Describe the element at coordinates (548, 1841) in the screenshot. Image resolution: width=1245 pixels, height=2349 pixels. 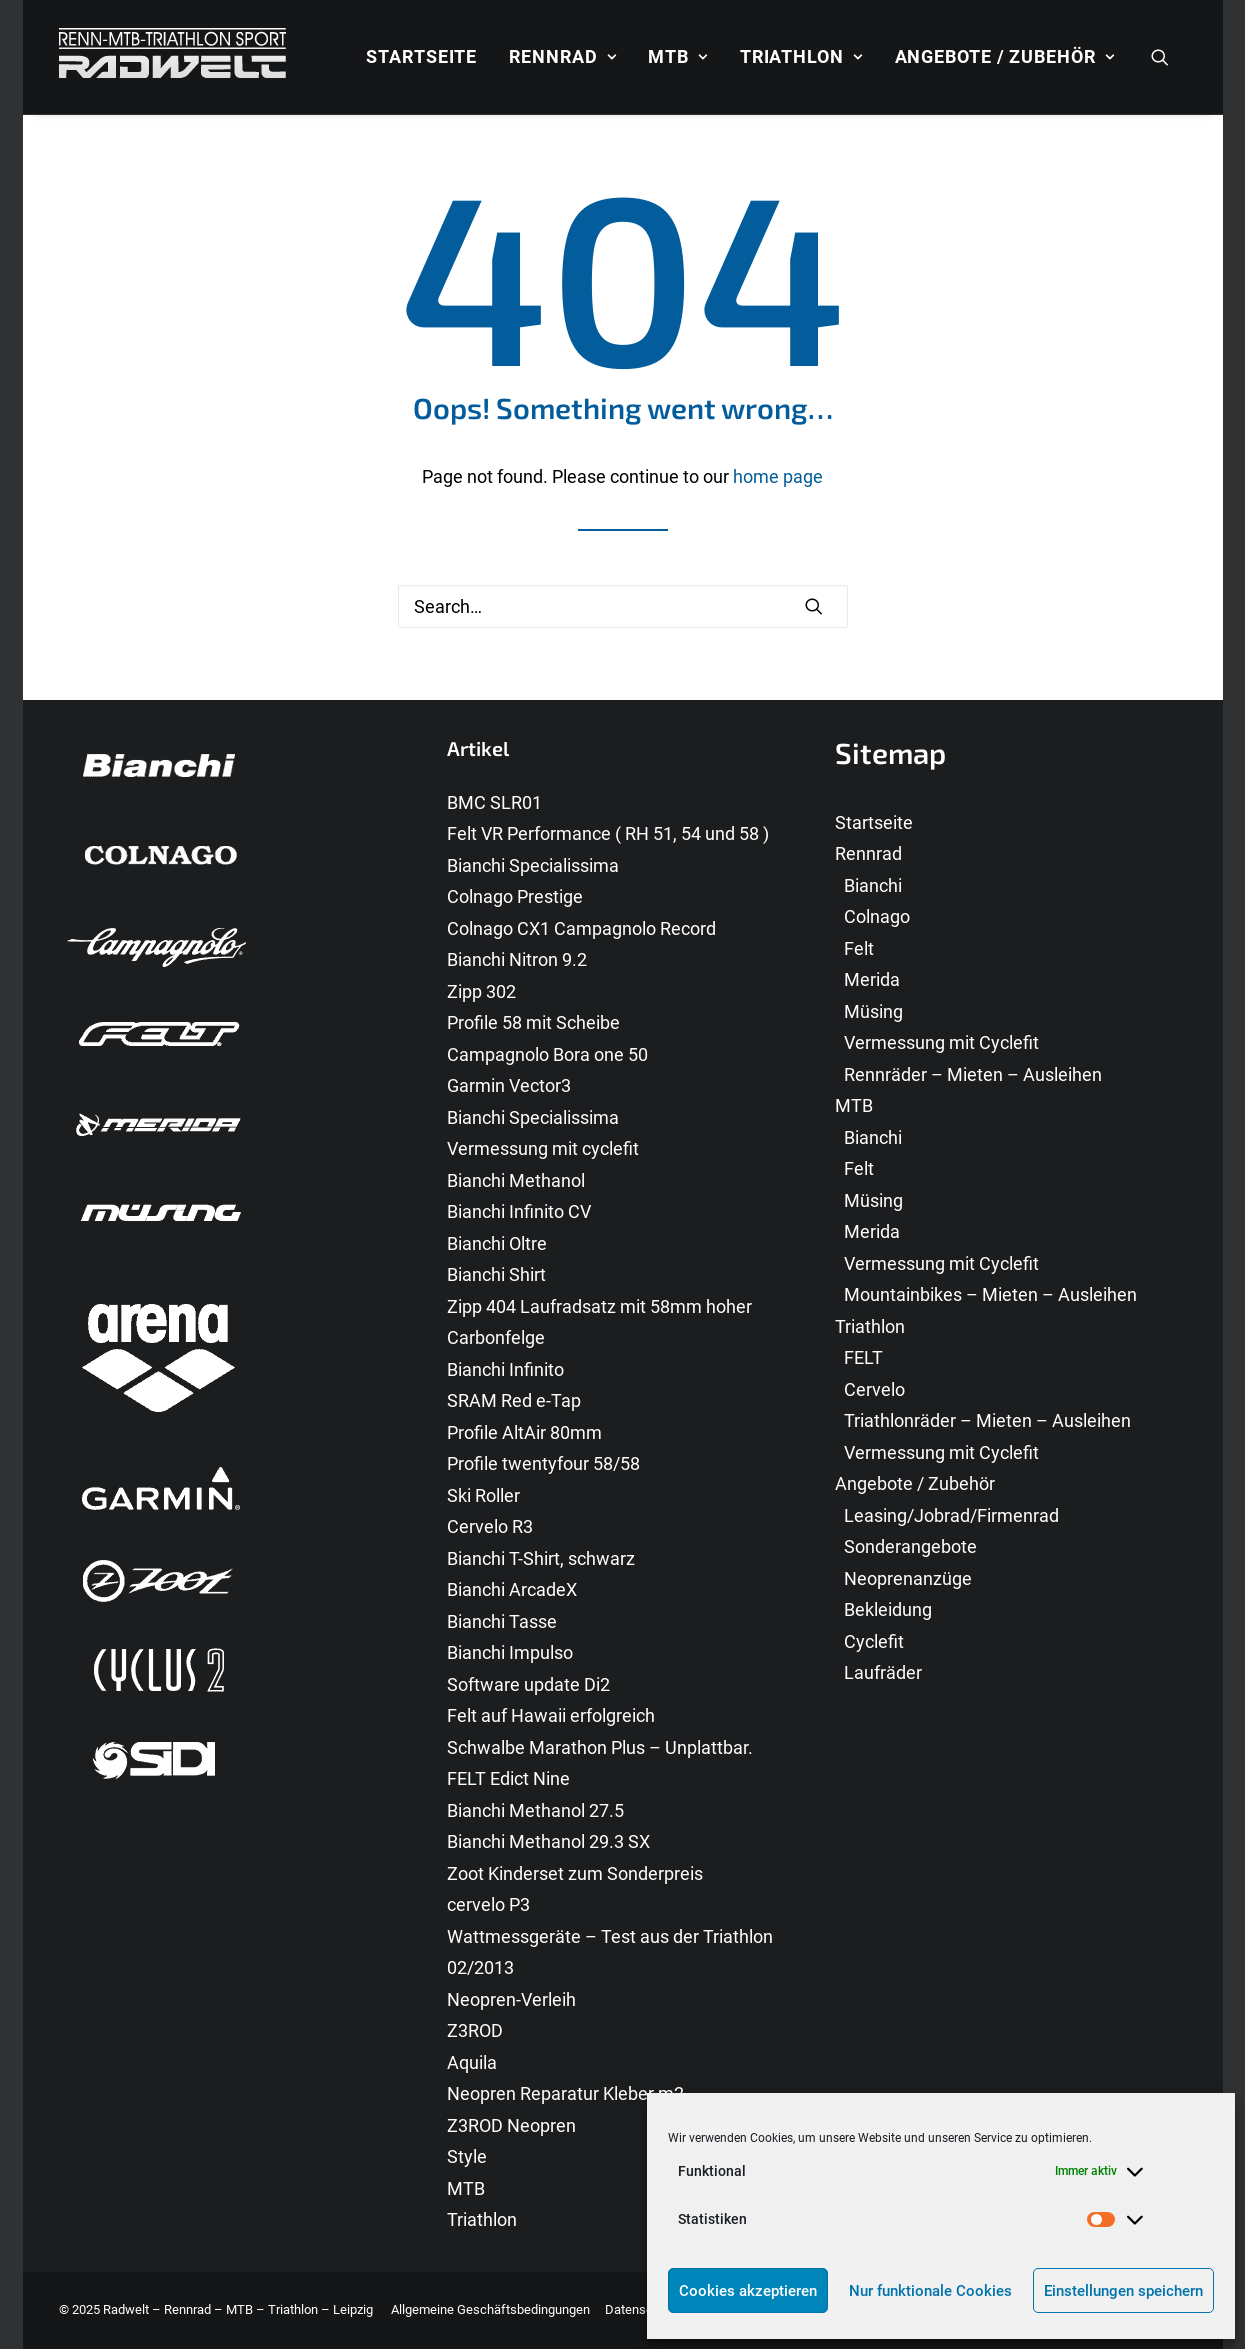
I see `Bianchi Methanol 29.3 SX` at that location.